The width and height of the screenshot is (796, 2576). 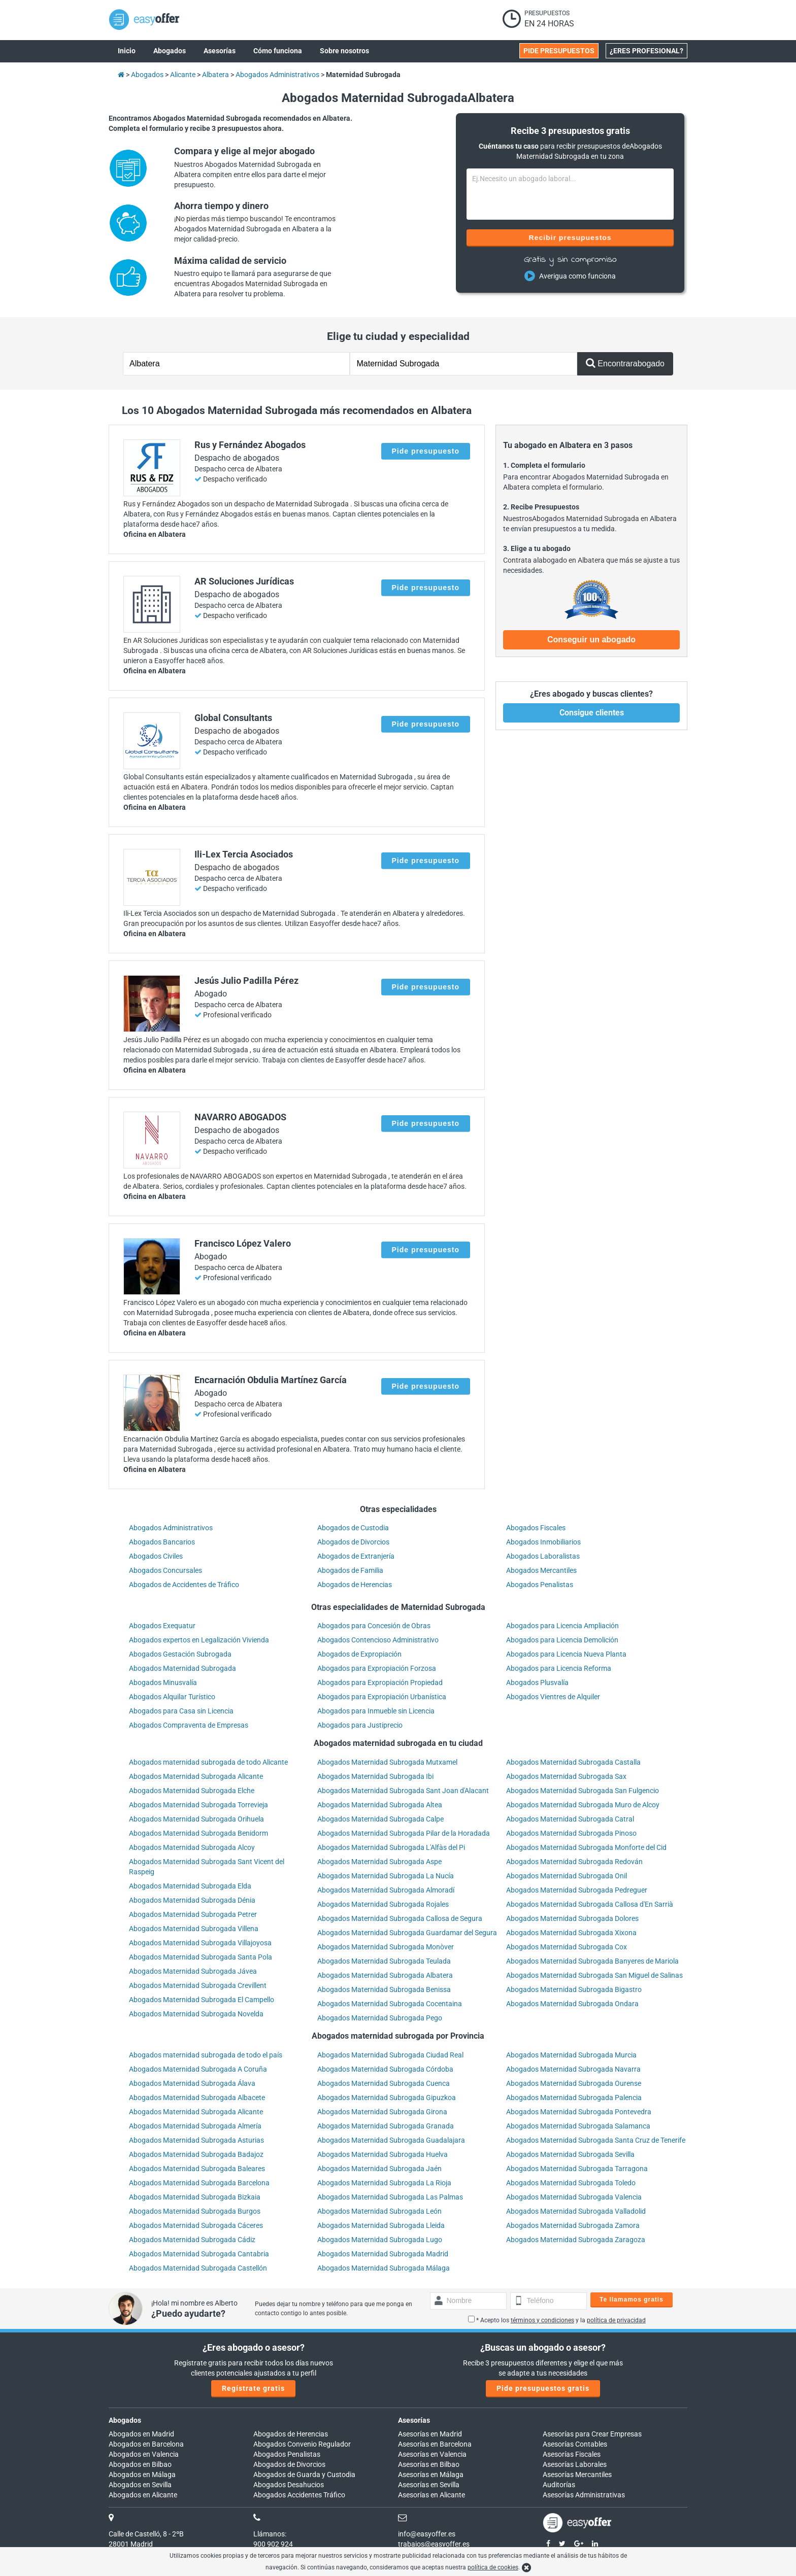 I want to click on Asesorías en Sevilla, so click(x=428, y=2485).